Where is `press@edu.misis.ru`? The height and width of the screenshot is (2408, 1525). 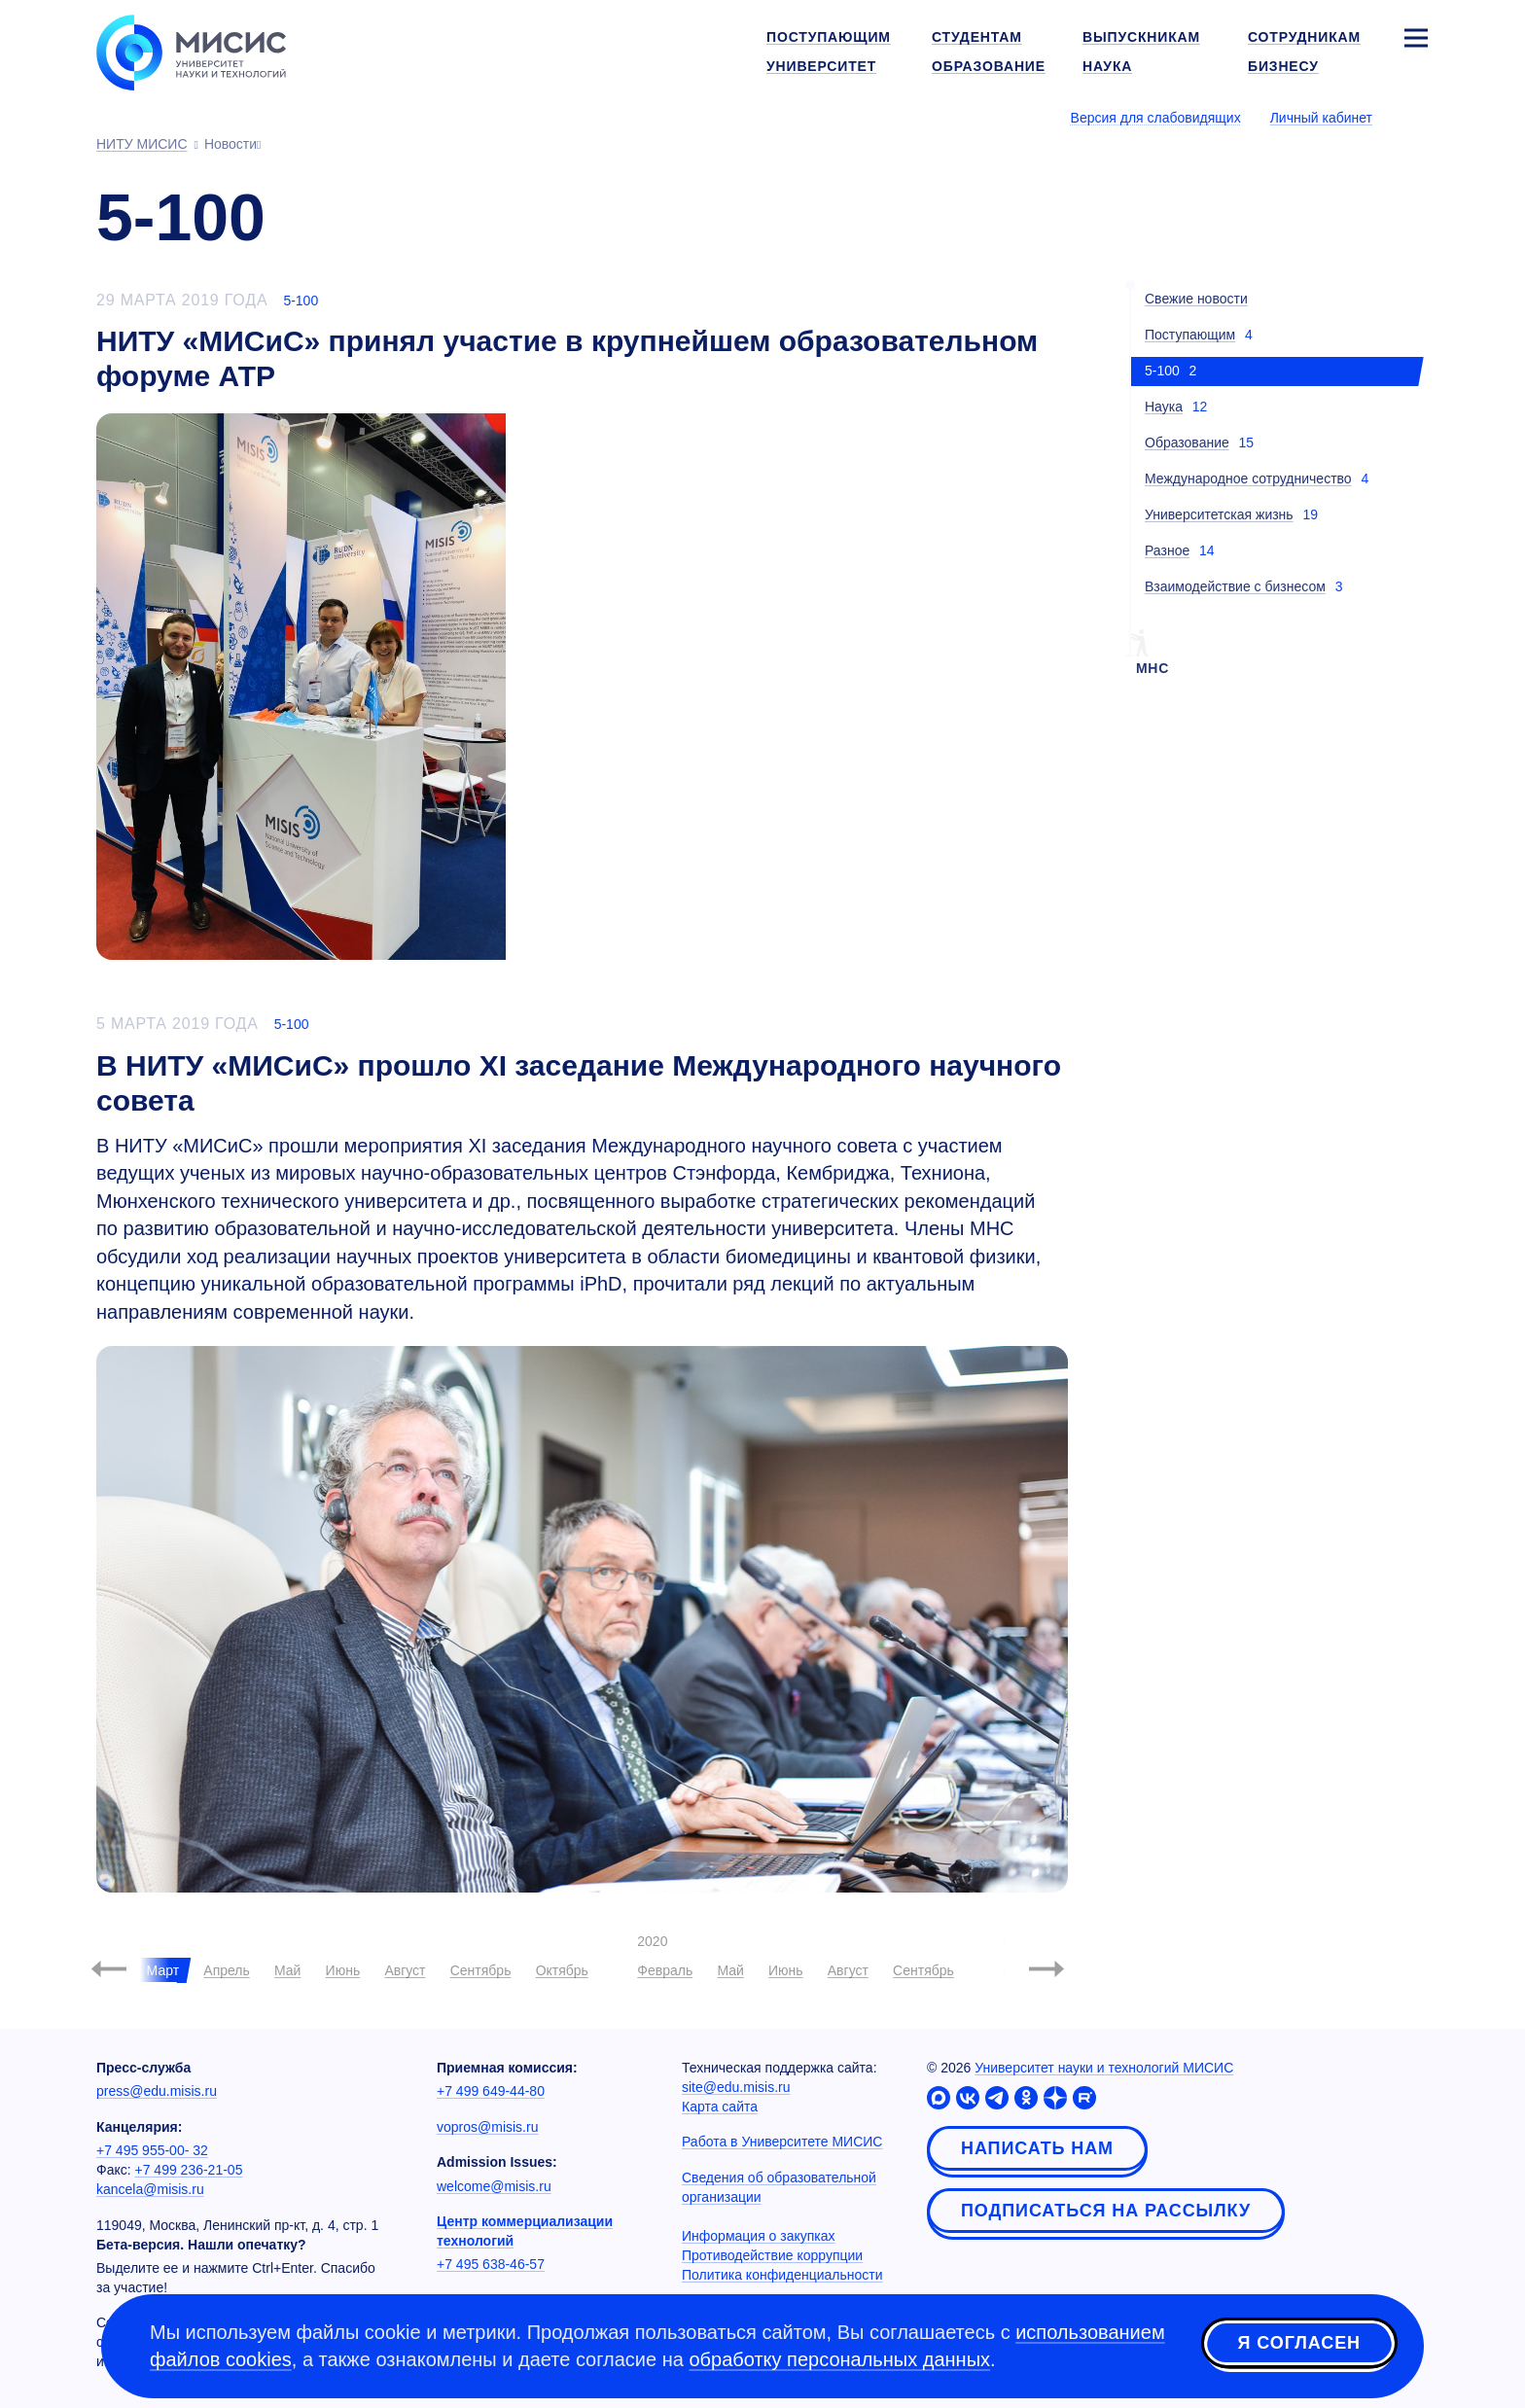
press@edu.misis.ru is located at coordinates (156, 2091).